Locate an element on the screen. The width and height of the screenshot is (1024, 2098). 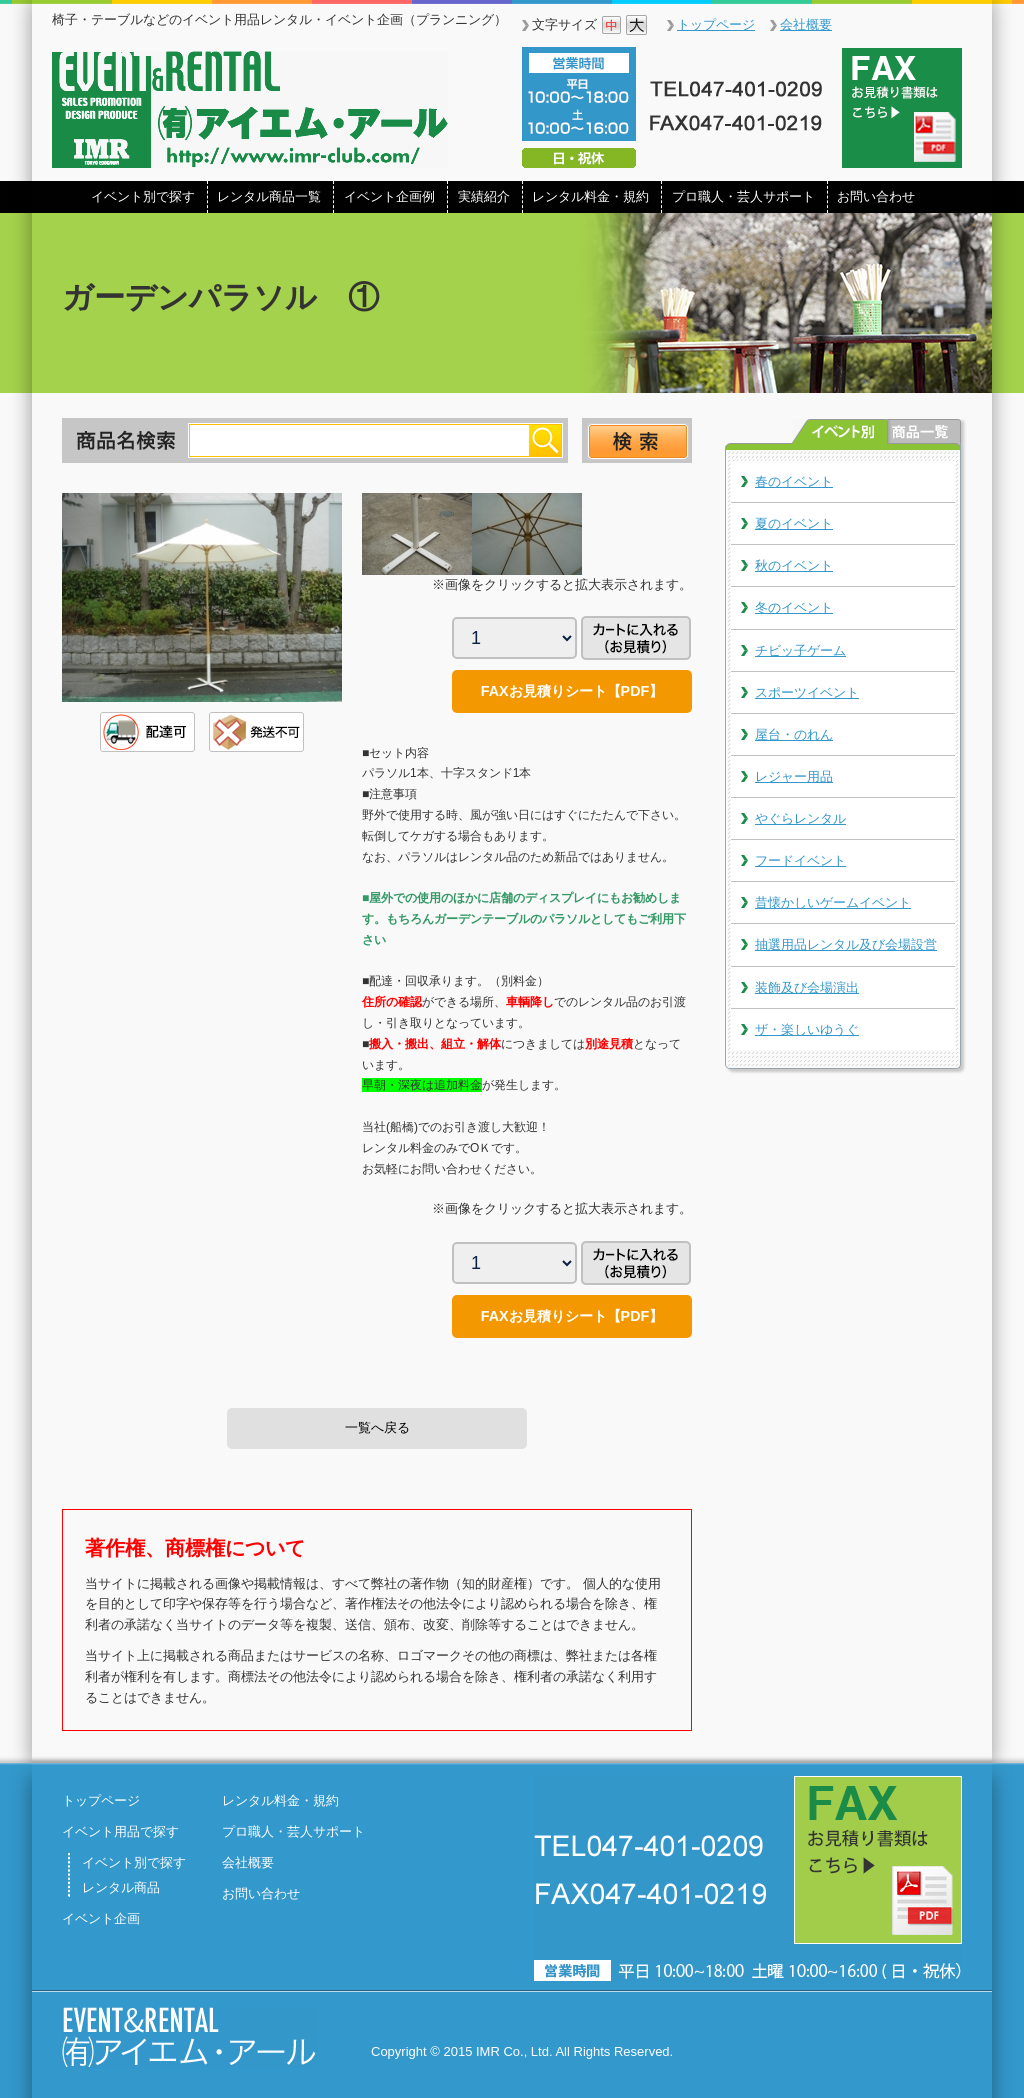
FAXお見積りシート【PDF】 is located at coordinates (572, 691).